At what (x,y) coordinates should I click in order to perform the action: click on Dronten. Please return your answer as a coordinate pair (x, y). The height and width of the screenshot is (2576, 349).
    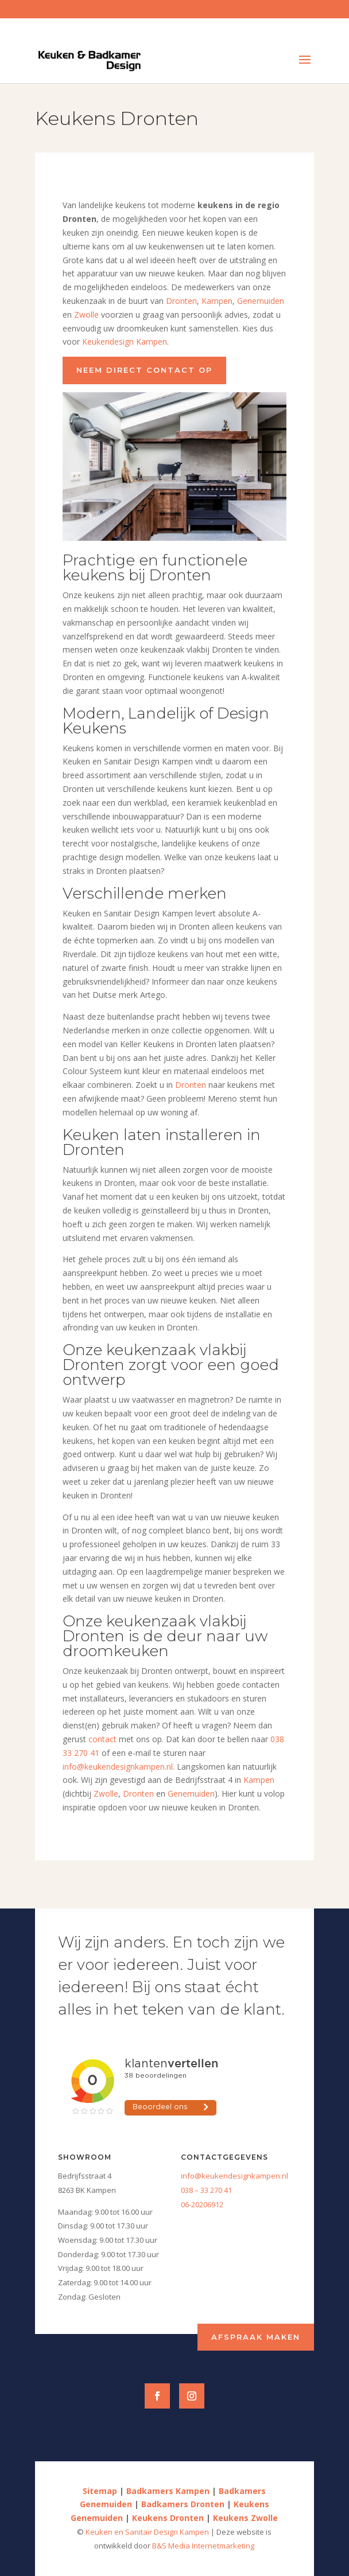
    Looking at the image, I should click on (181, 300).